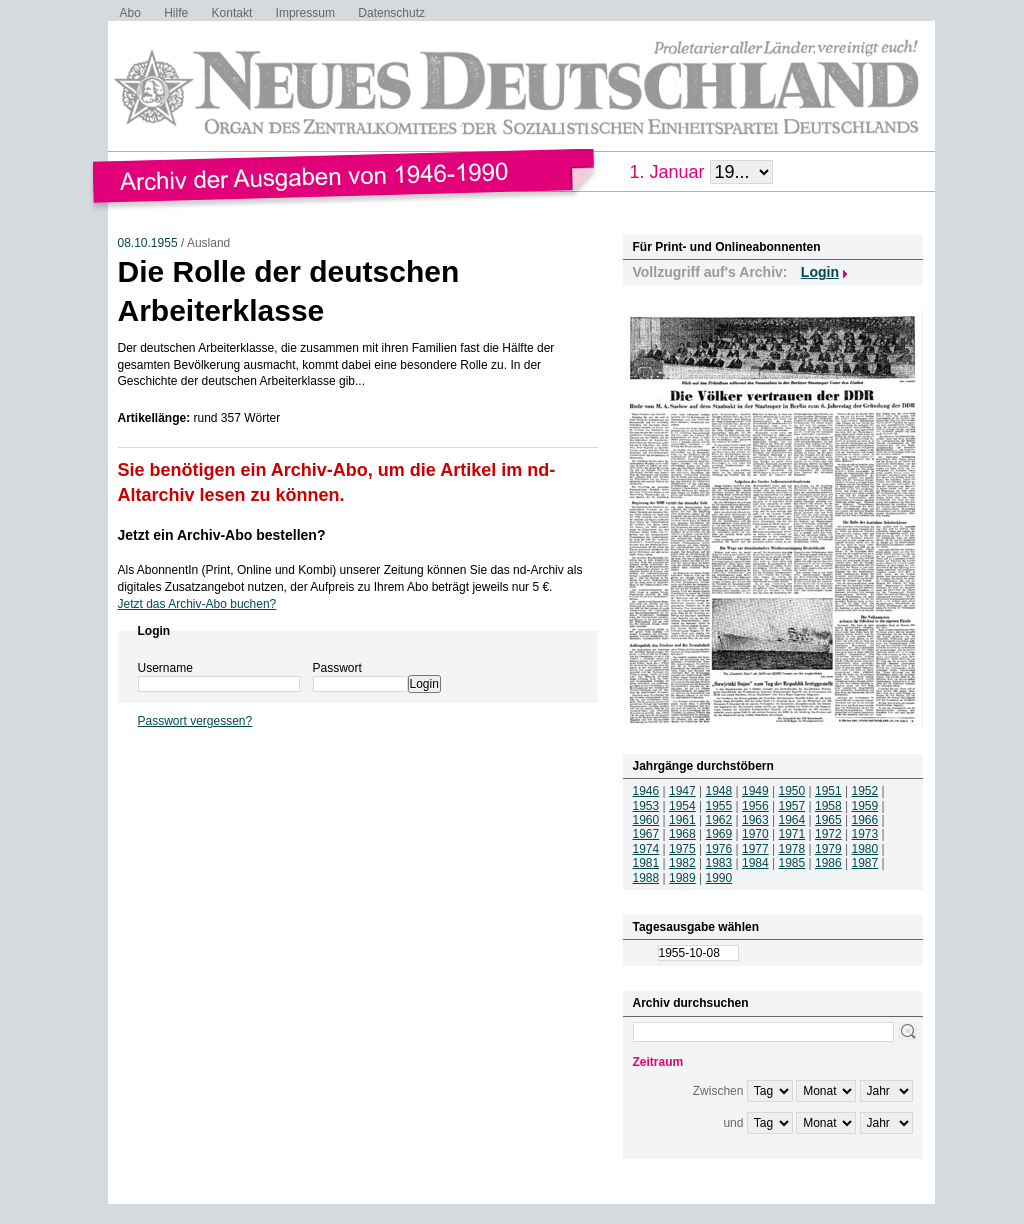 The width and height of the screenshot is (1024, 1224). Describe the element at coordinates (391, 13) in the screenshot. I see `Datenschutz` at that location.